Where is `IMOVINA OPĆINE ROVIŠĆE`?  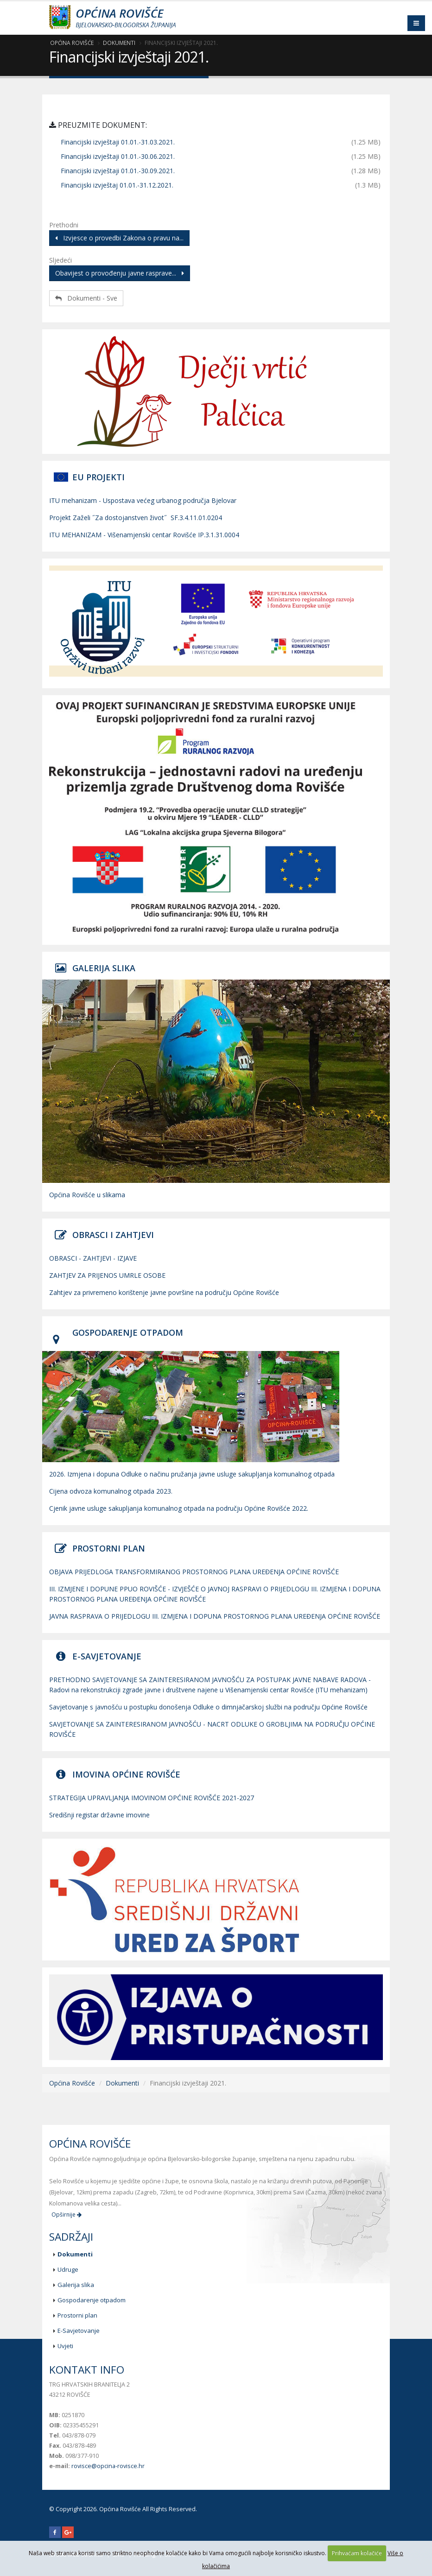 IMOVINA OPĆINE ROVIŠĆE is located at coordinates (126, 1774).